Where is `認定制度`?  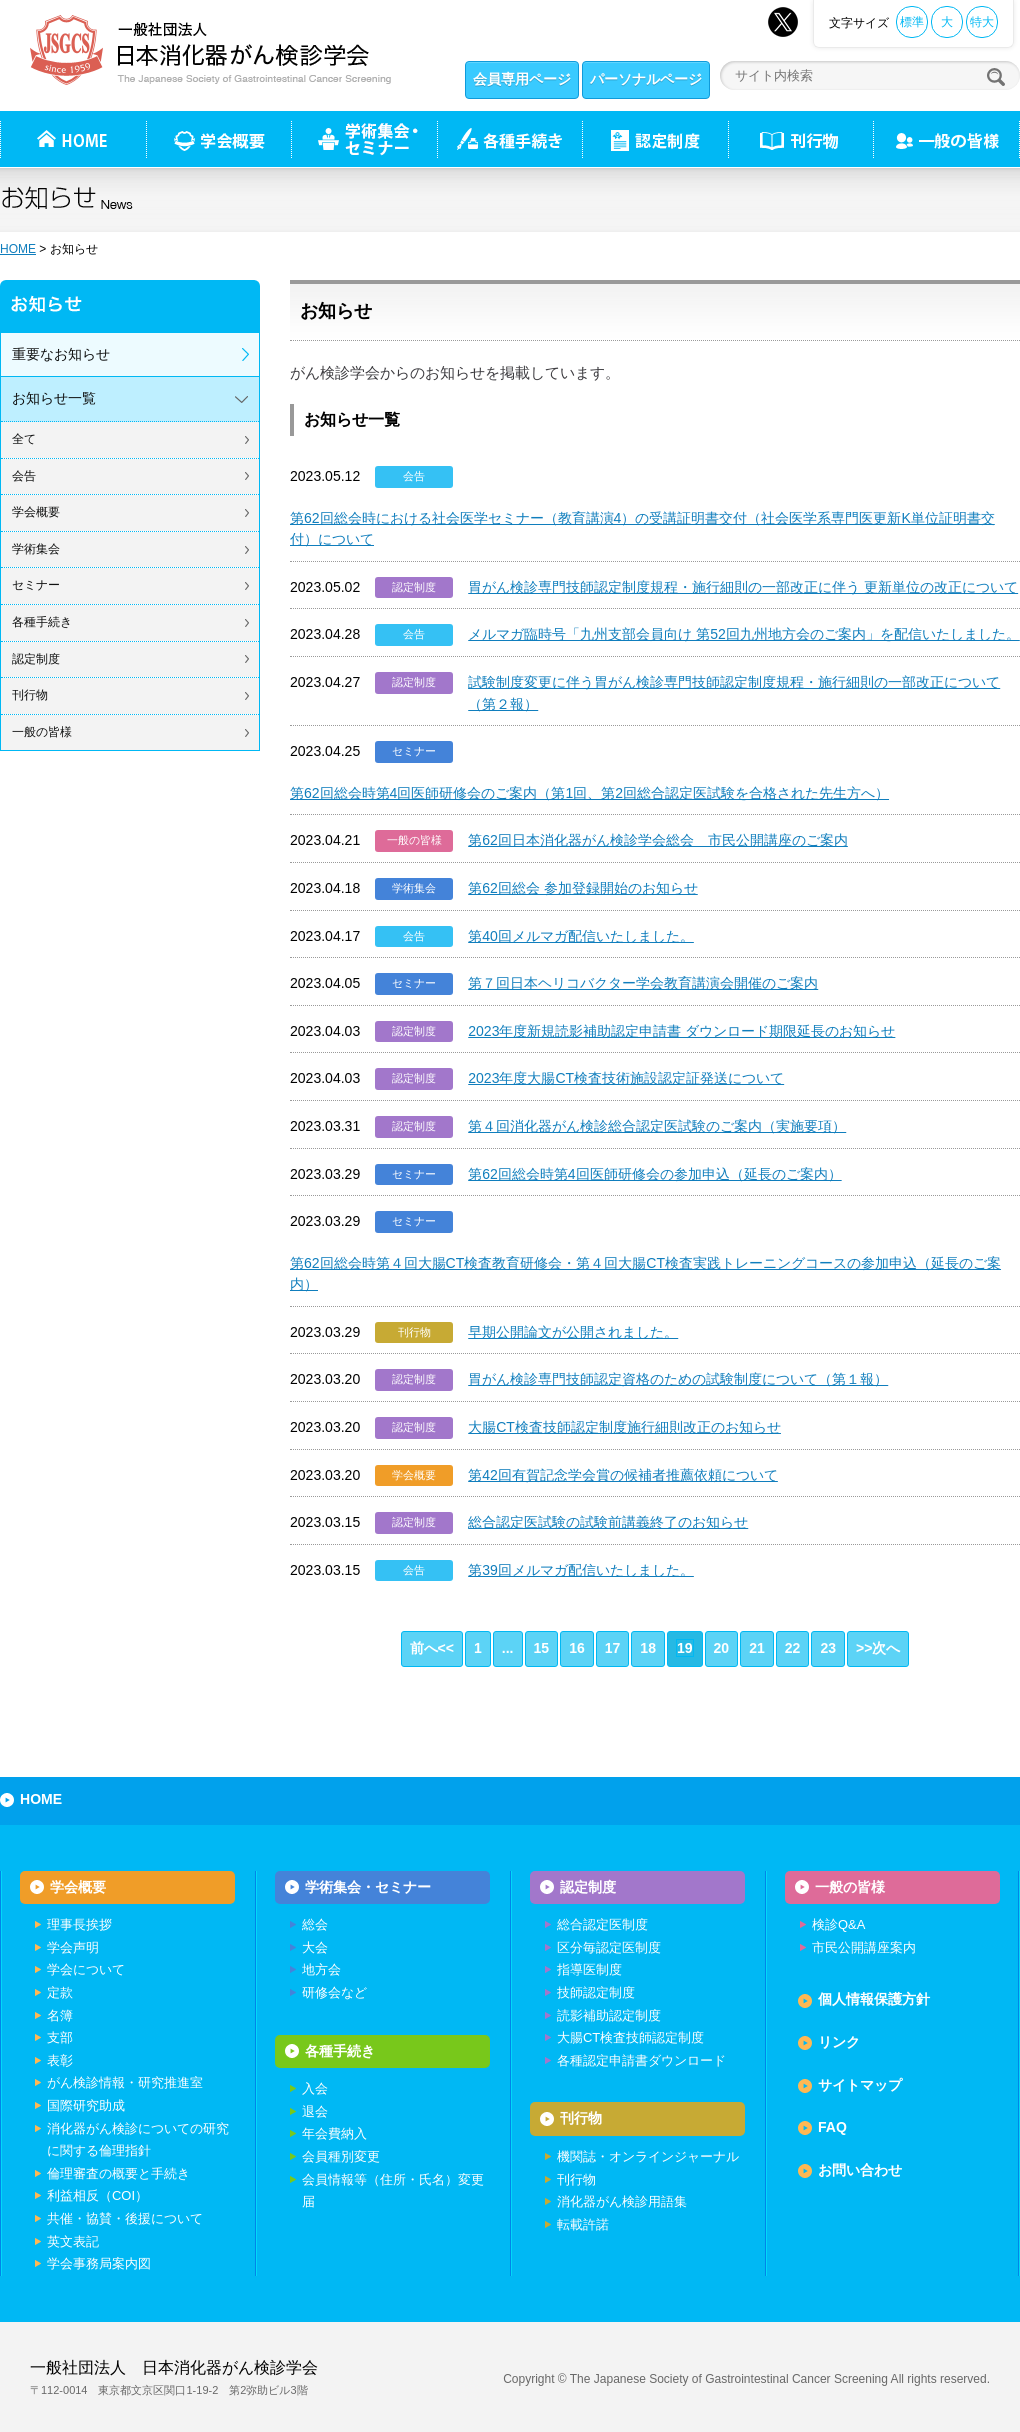
認定制度 is located at coordinates (655, 139).